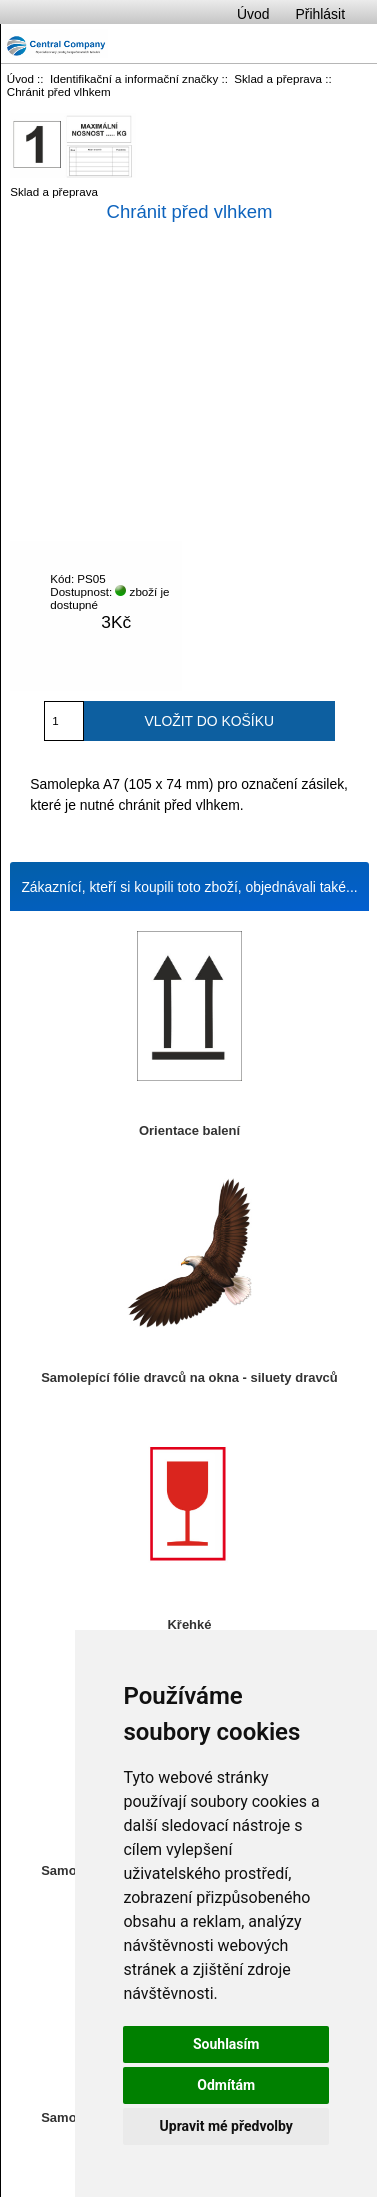 The height and width of the screenshot is (2197, 377). What do you see at coordinates (189, 1624) in the screenshot?
I see `Křehké` at bounding box center [189, 1624].